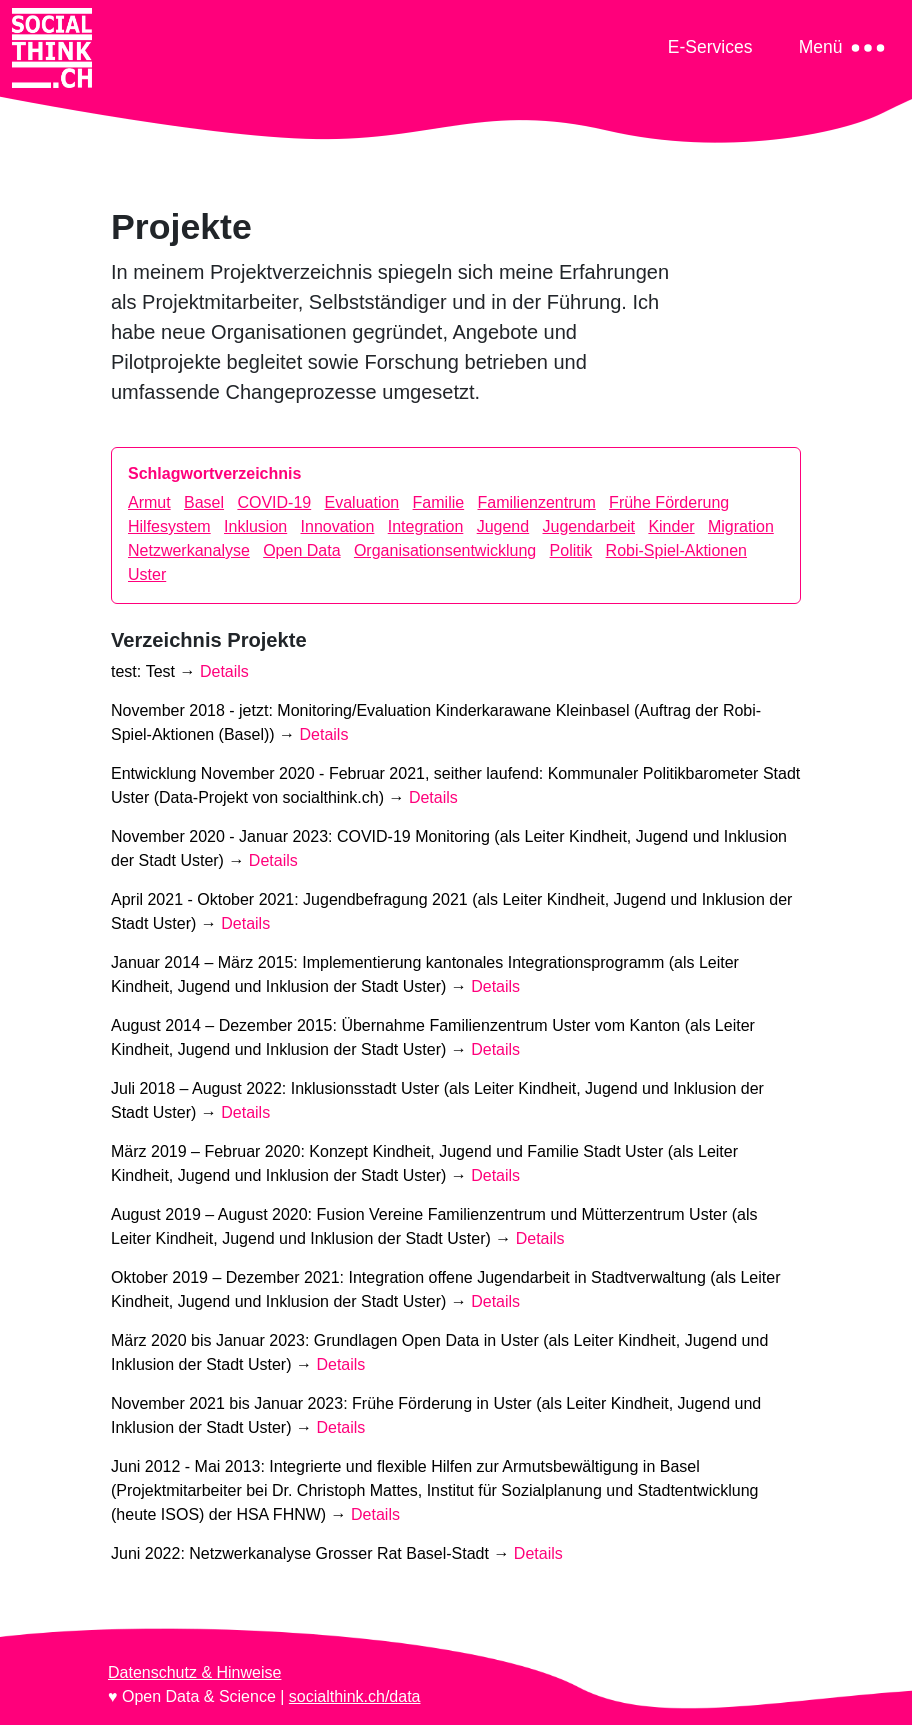  What do you see at coordinates (149, 502) in the screenshot?
I see `Armut` at bounding box center [149, 502].